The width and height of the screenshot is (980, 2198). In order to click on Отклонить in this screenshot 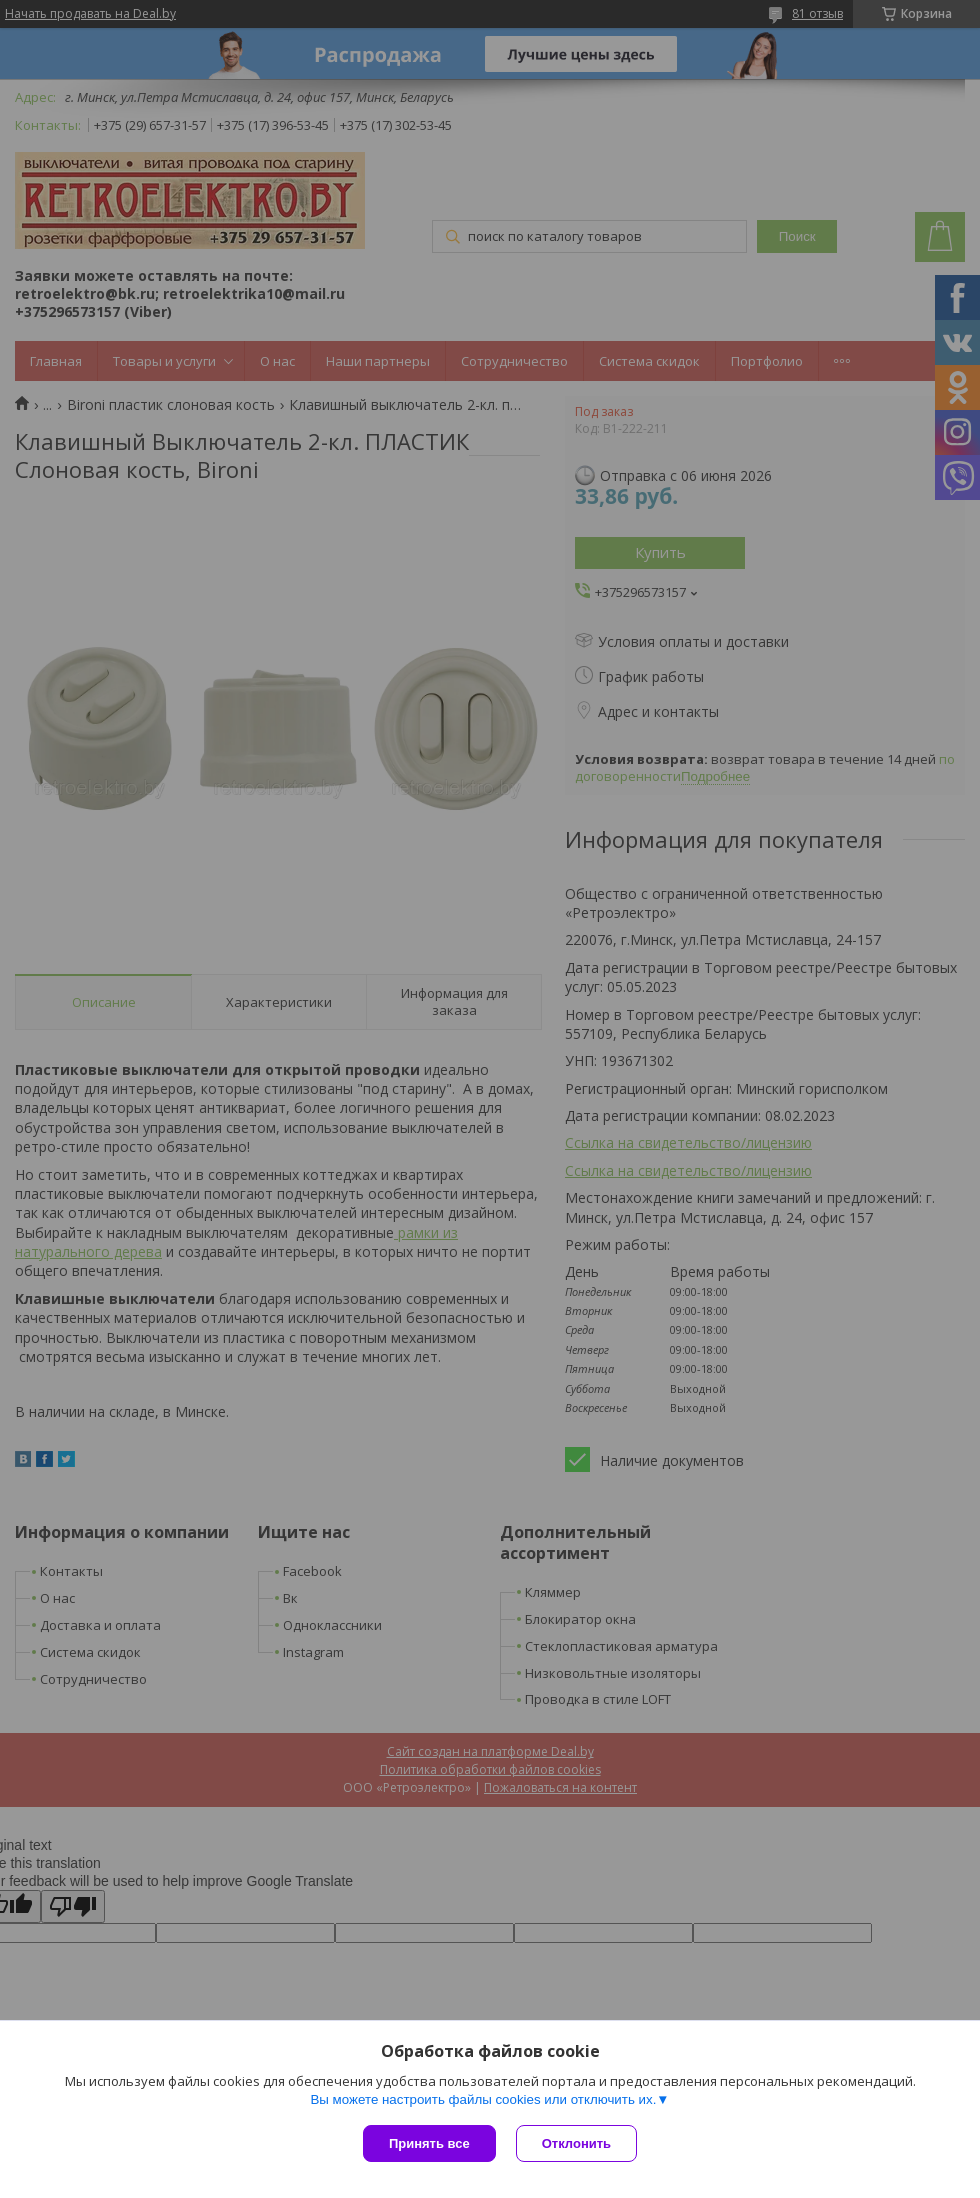, I will do `click(576, 2143)`.